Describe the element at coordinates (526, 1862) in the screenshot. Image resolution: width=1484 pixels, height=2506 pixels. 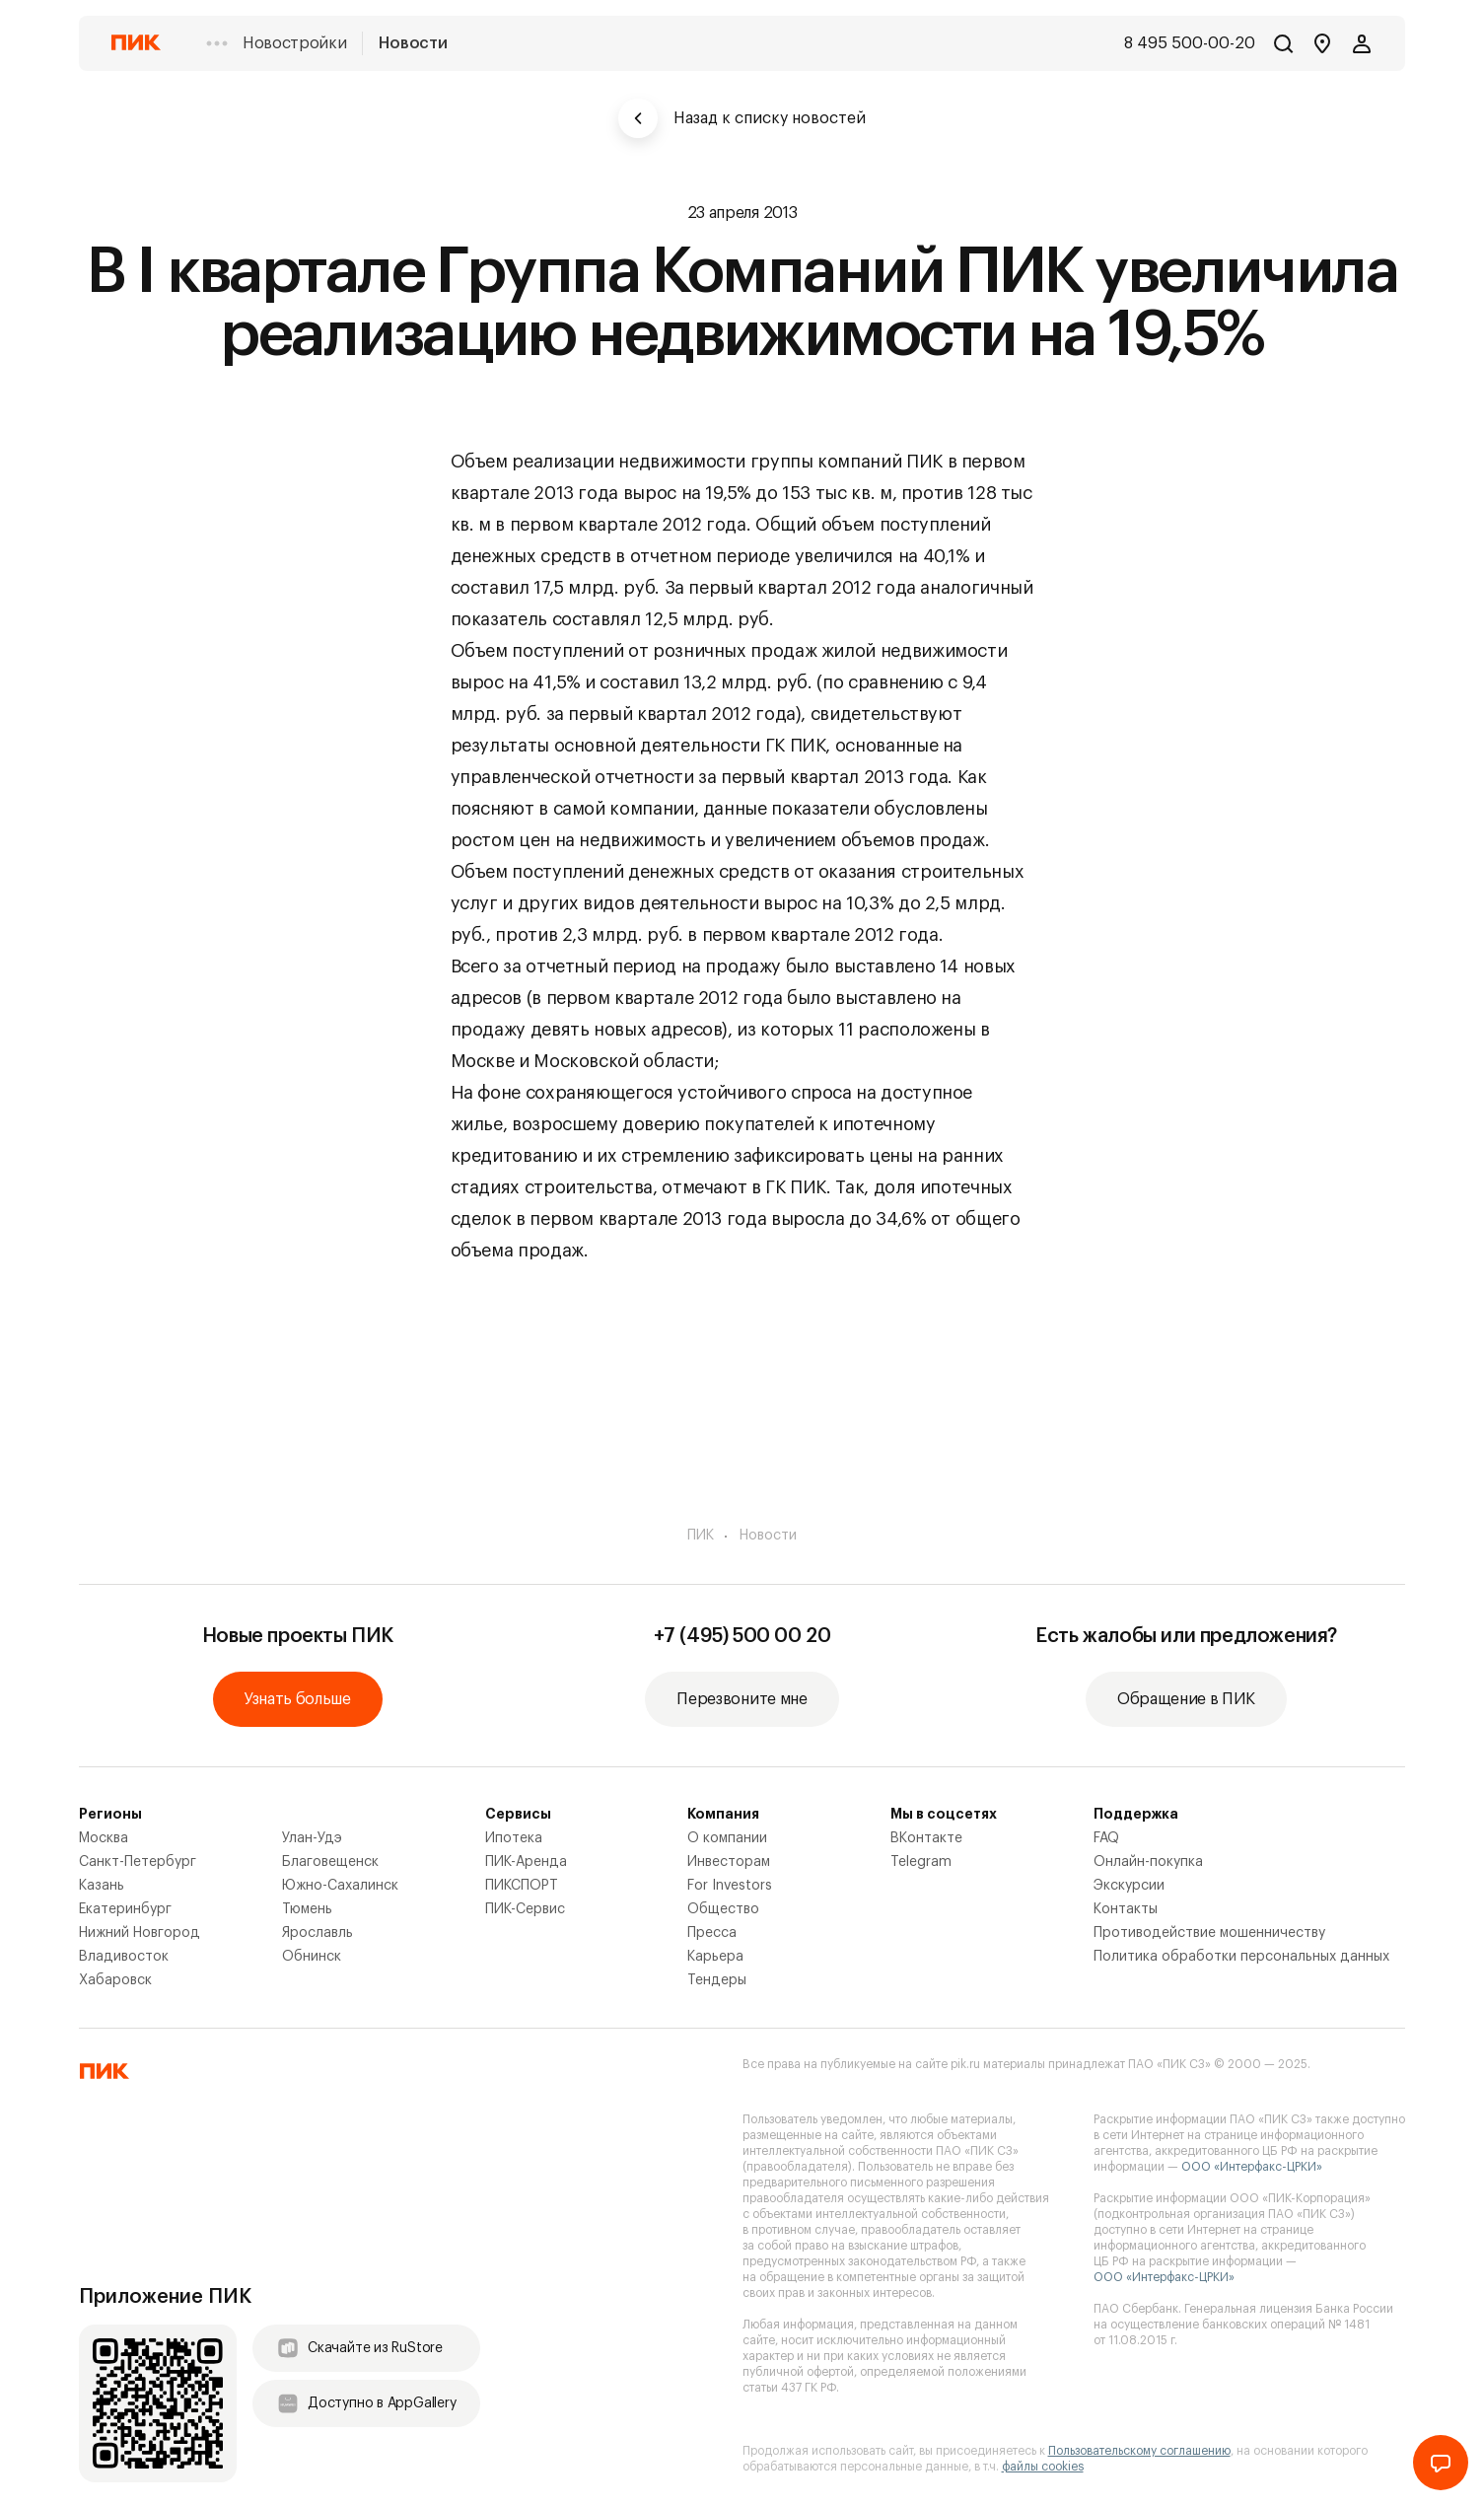
I see `ПИК-Аренда` at that location.